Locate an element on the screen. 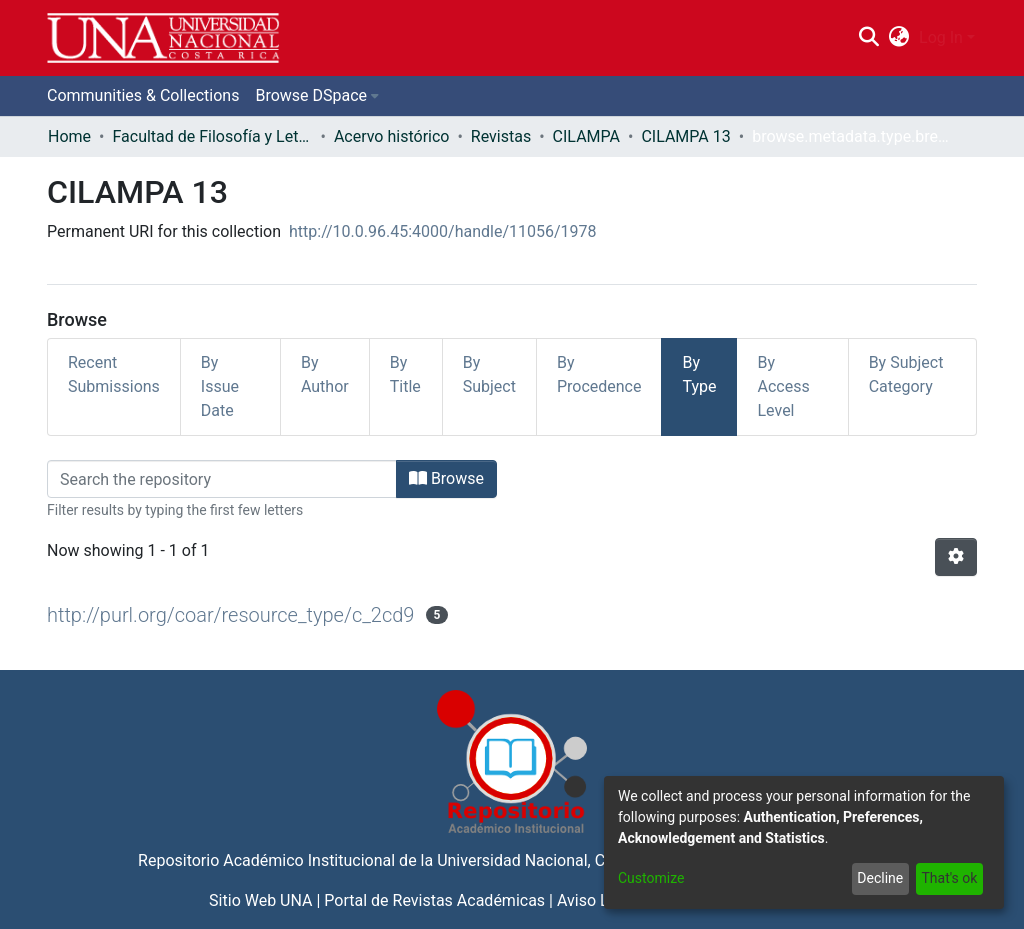 This screenshot has height=929, width=1024. By Issue Date [tab] is located at coordinates (220, 386).